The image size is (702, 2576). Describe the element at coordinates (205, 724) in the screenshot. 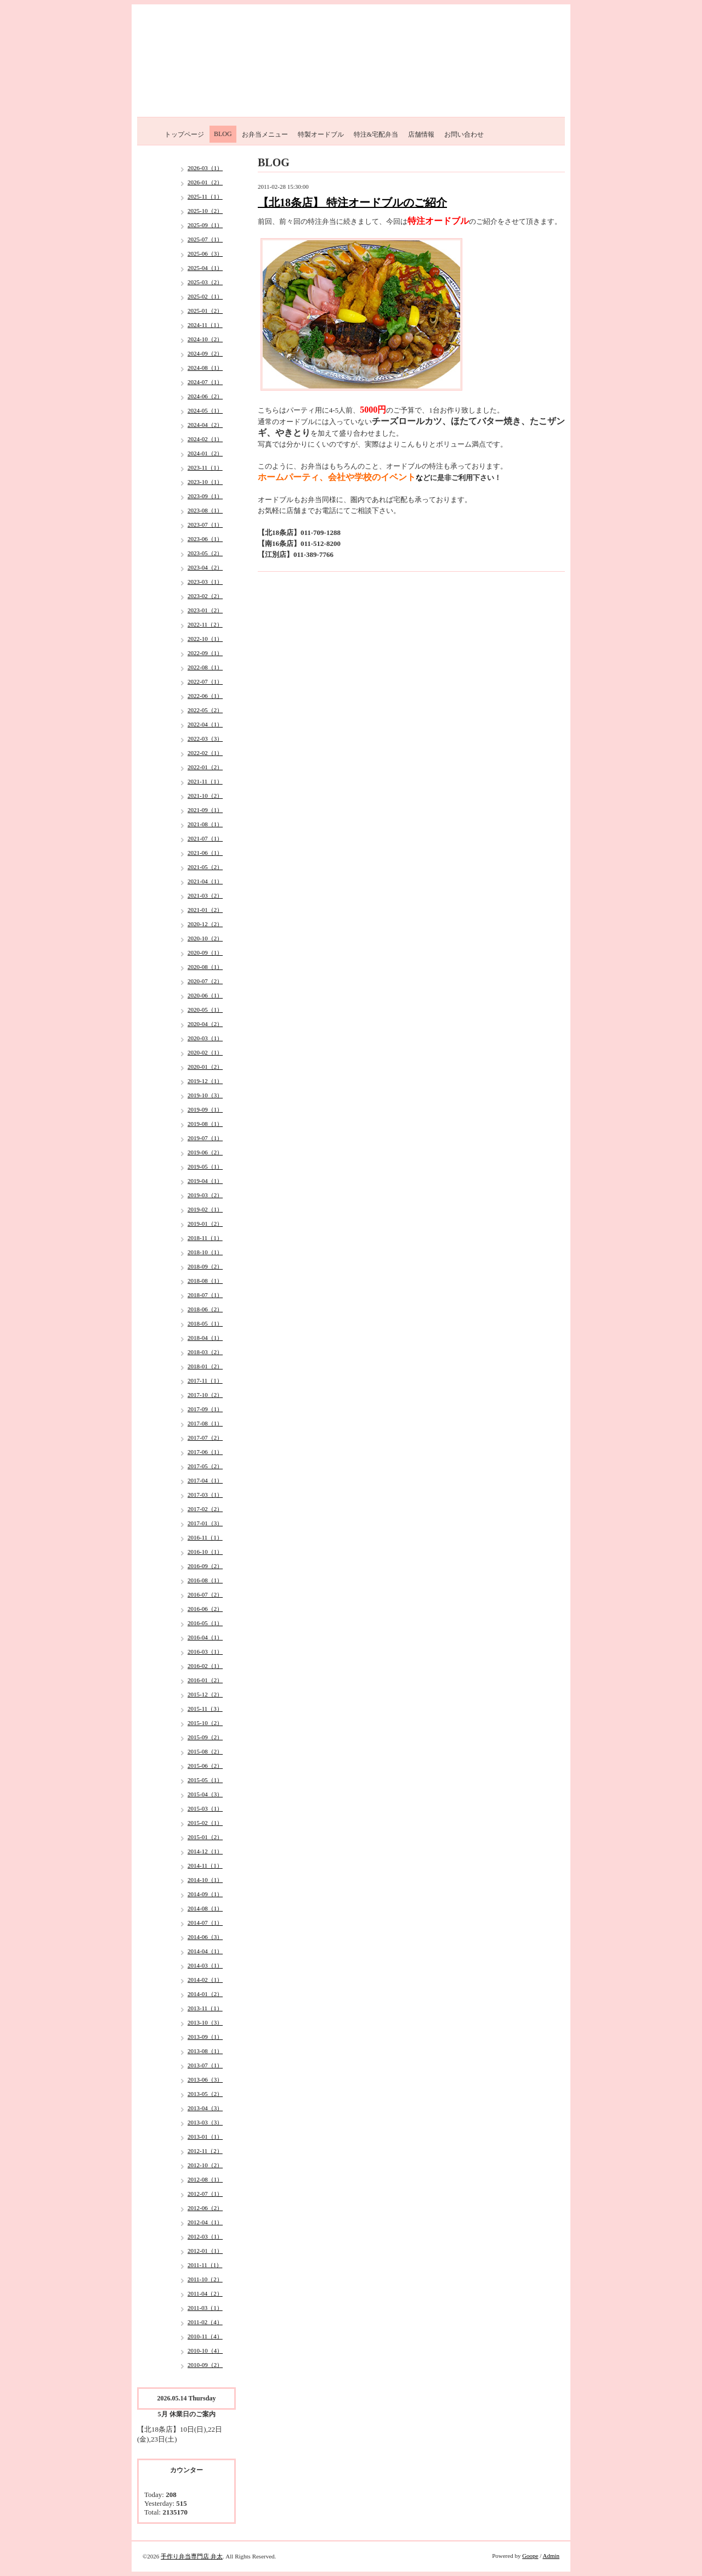

I see `2022-04（1）` at that location.